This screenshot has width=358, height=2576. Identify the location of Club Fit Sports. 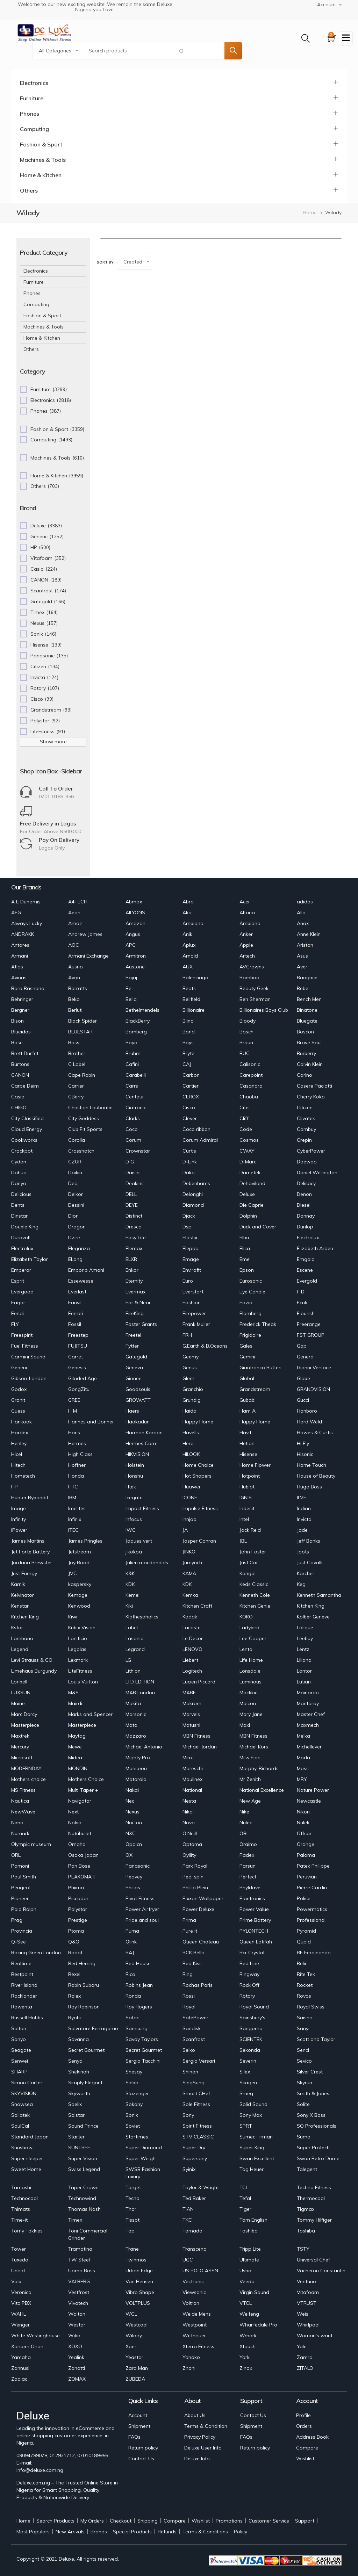
(85, 1129).